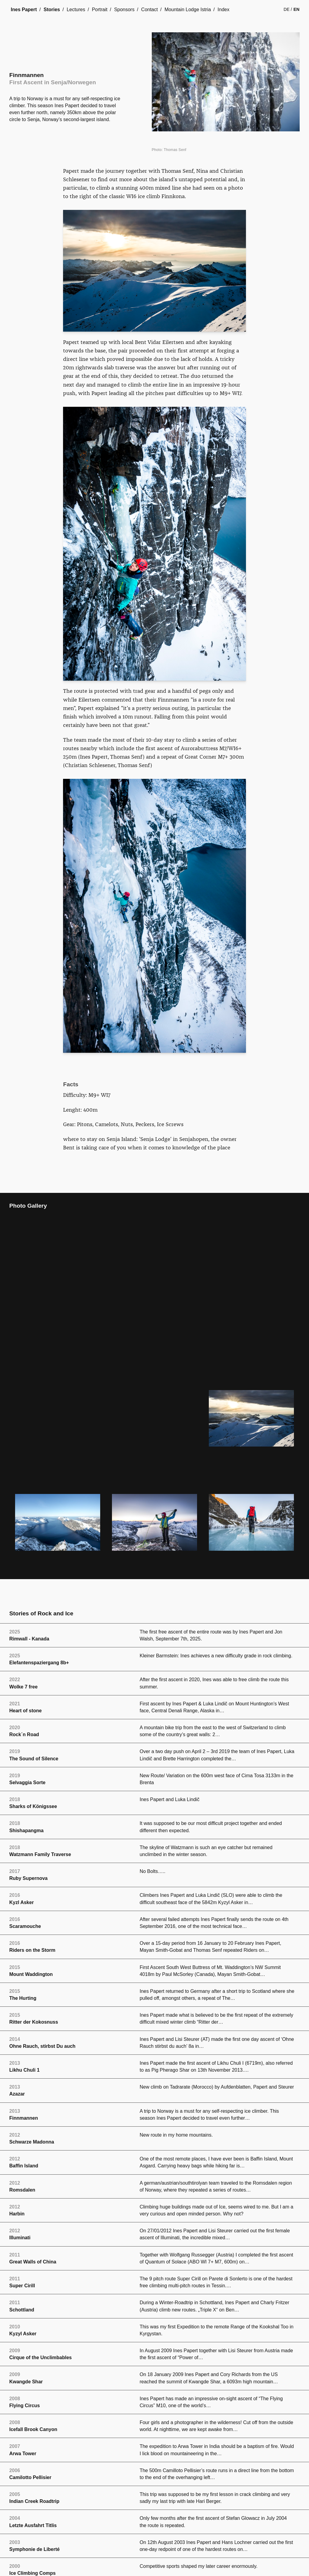 Image resolution: width=309 pixels, height=2576 pixels. I want to click on Sponsors, so click(124, 9).